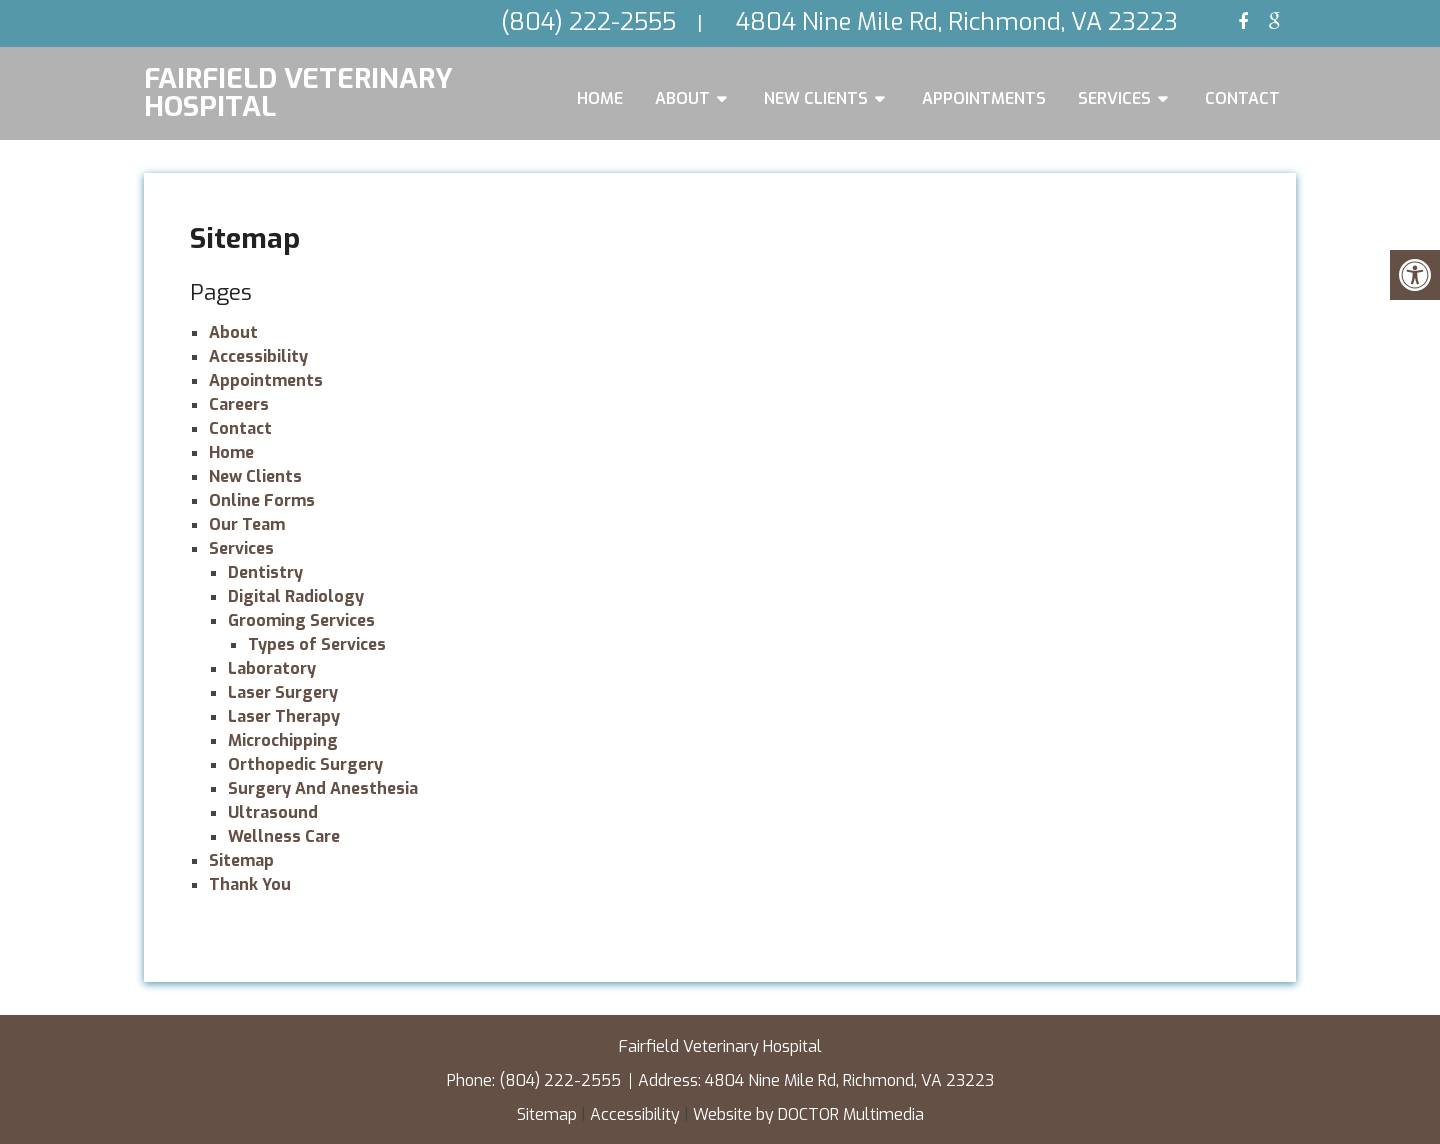  I want to click on Appointments, so click(984, 98).